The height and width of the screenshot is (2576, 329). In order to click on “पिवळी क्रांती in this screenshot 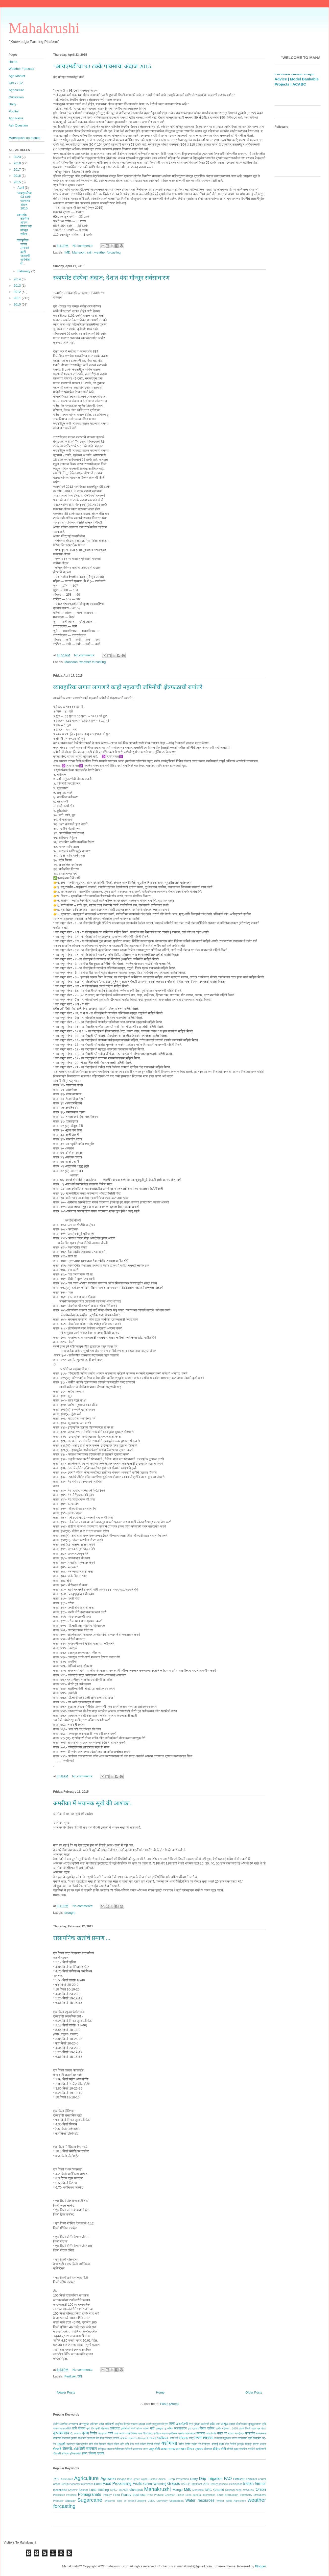, I will do `click(96, 2453)`.